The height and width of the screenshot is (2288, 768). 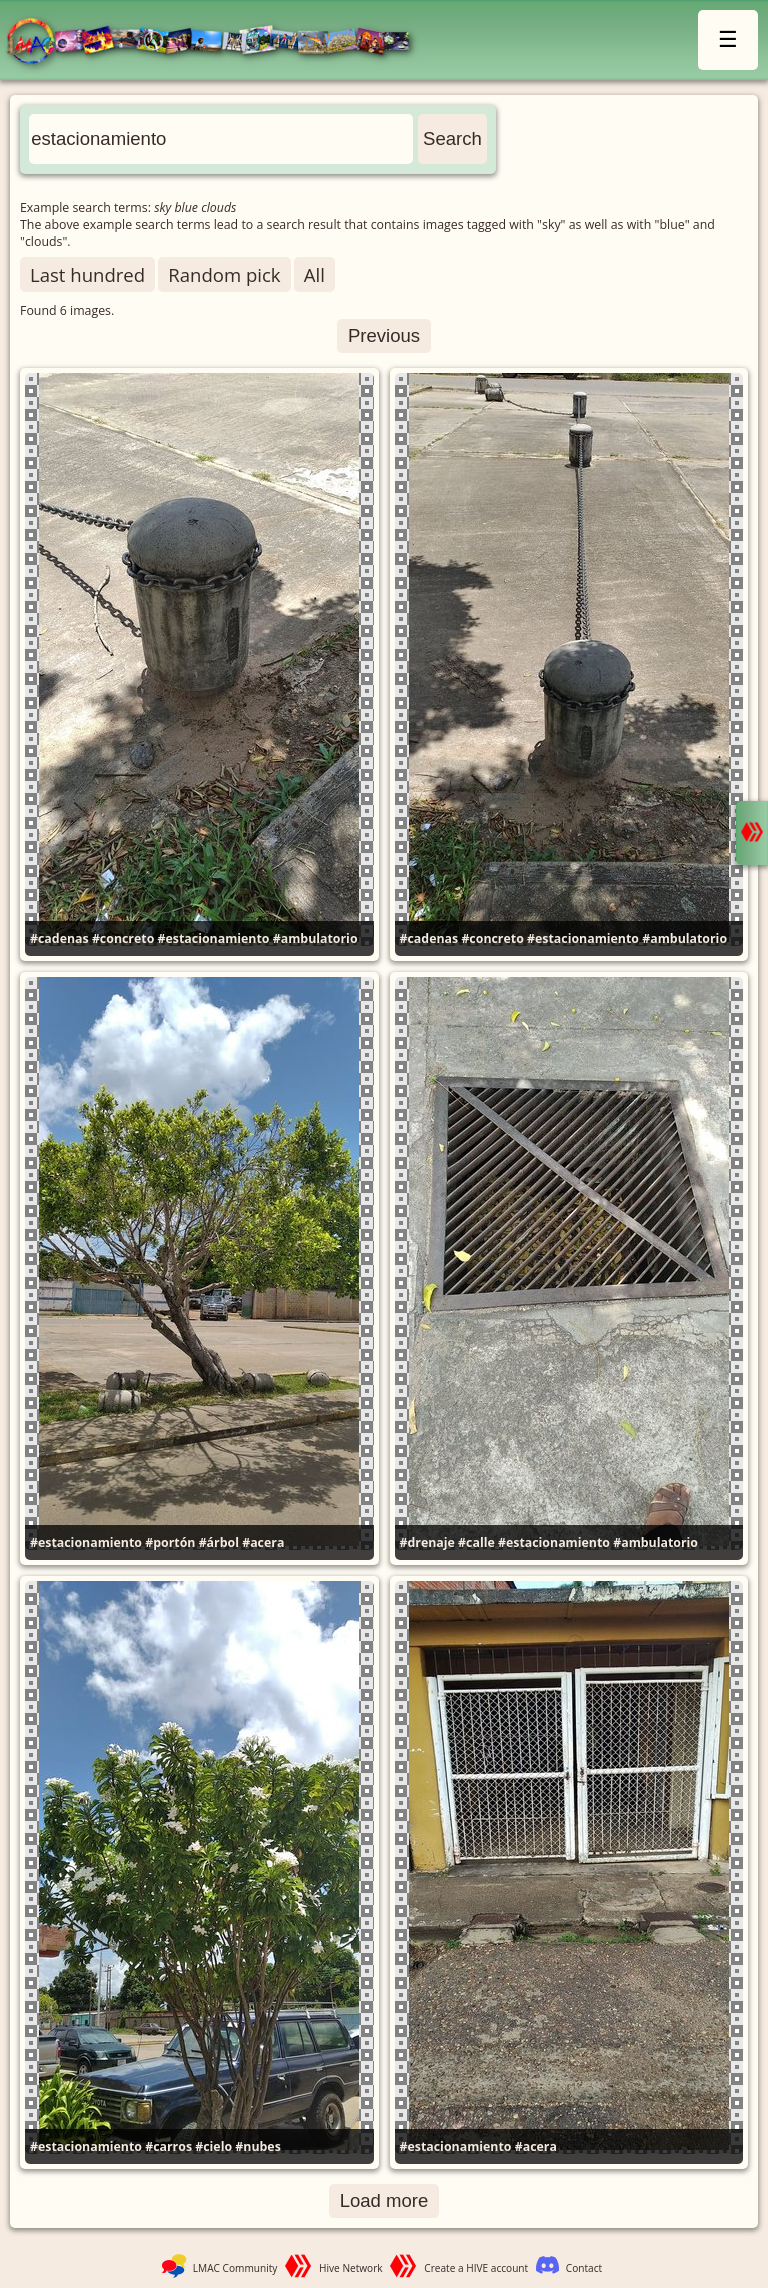 What do you see at coordinates (224, 274) in the screenshot?
I see `Random pick` at bounding box center [224, 274].